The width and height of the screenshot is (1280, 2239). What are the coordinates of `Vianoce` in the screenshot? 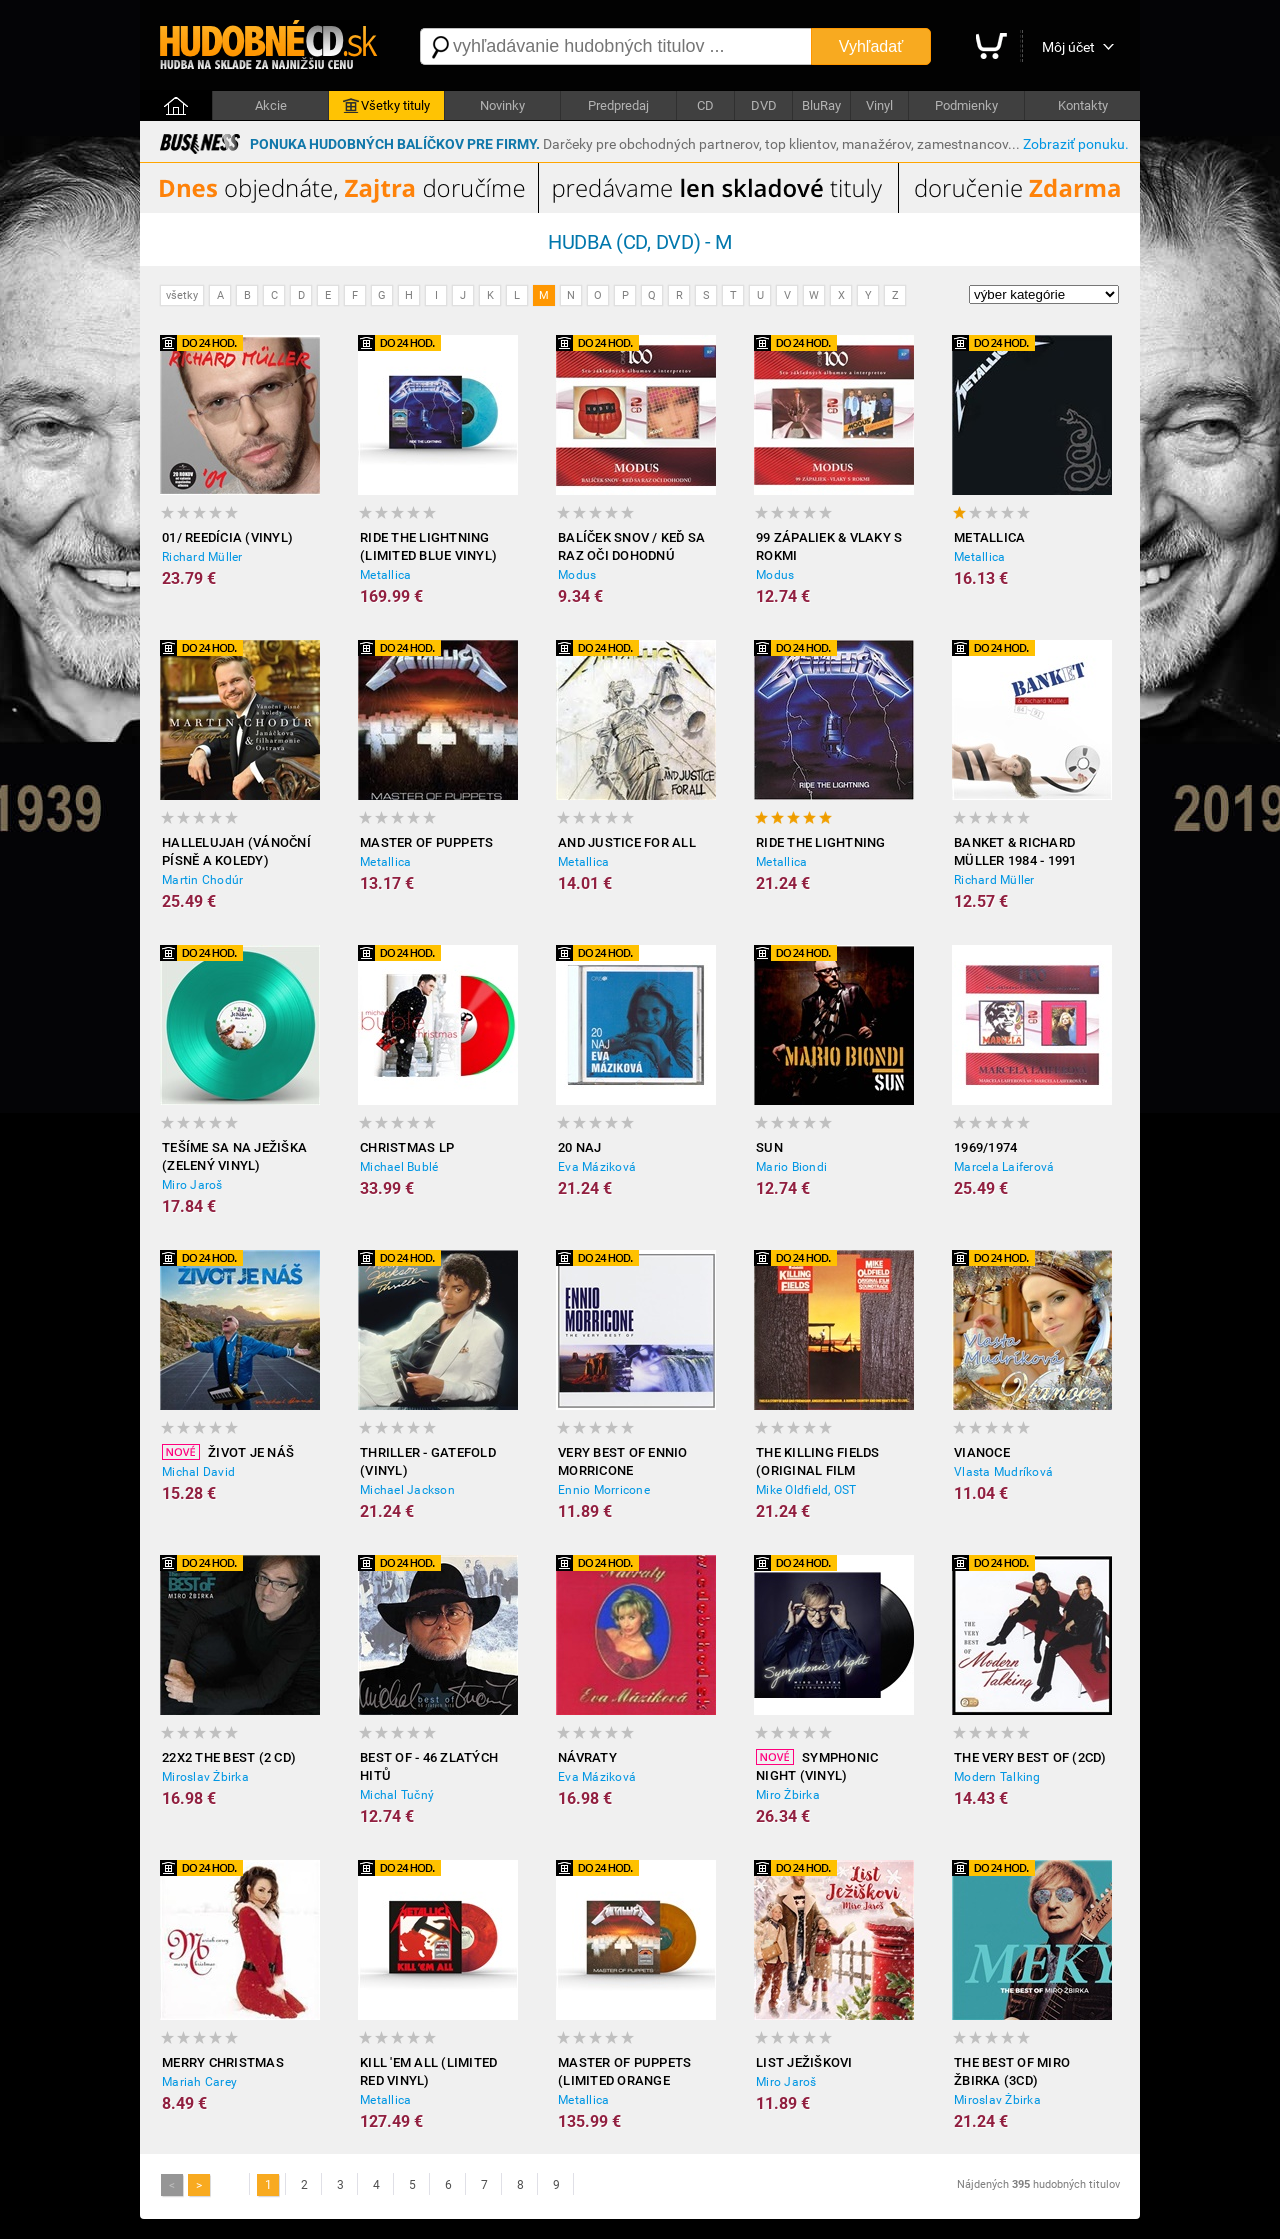 It's located at (982, 1452).